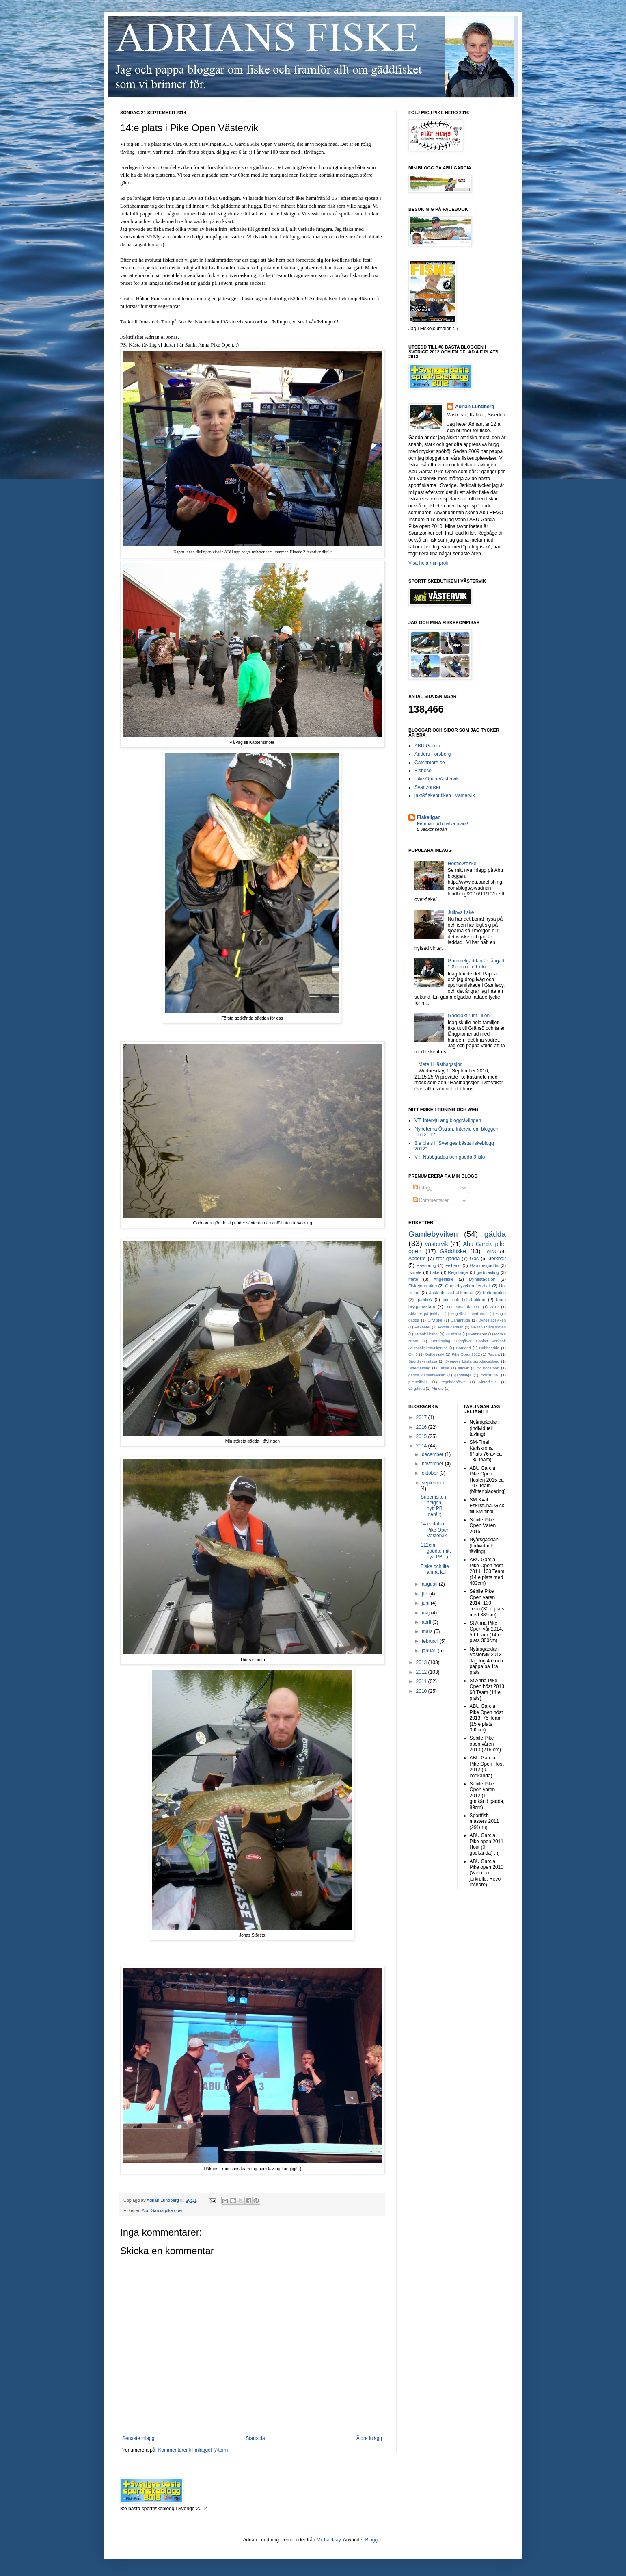 The image size is (626, 2576). I want to click on Angelfiske med mört, so click(469, 1313).